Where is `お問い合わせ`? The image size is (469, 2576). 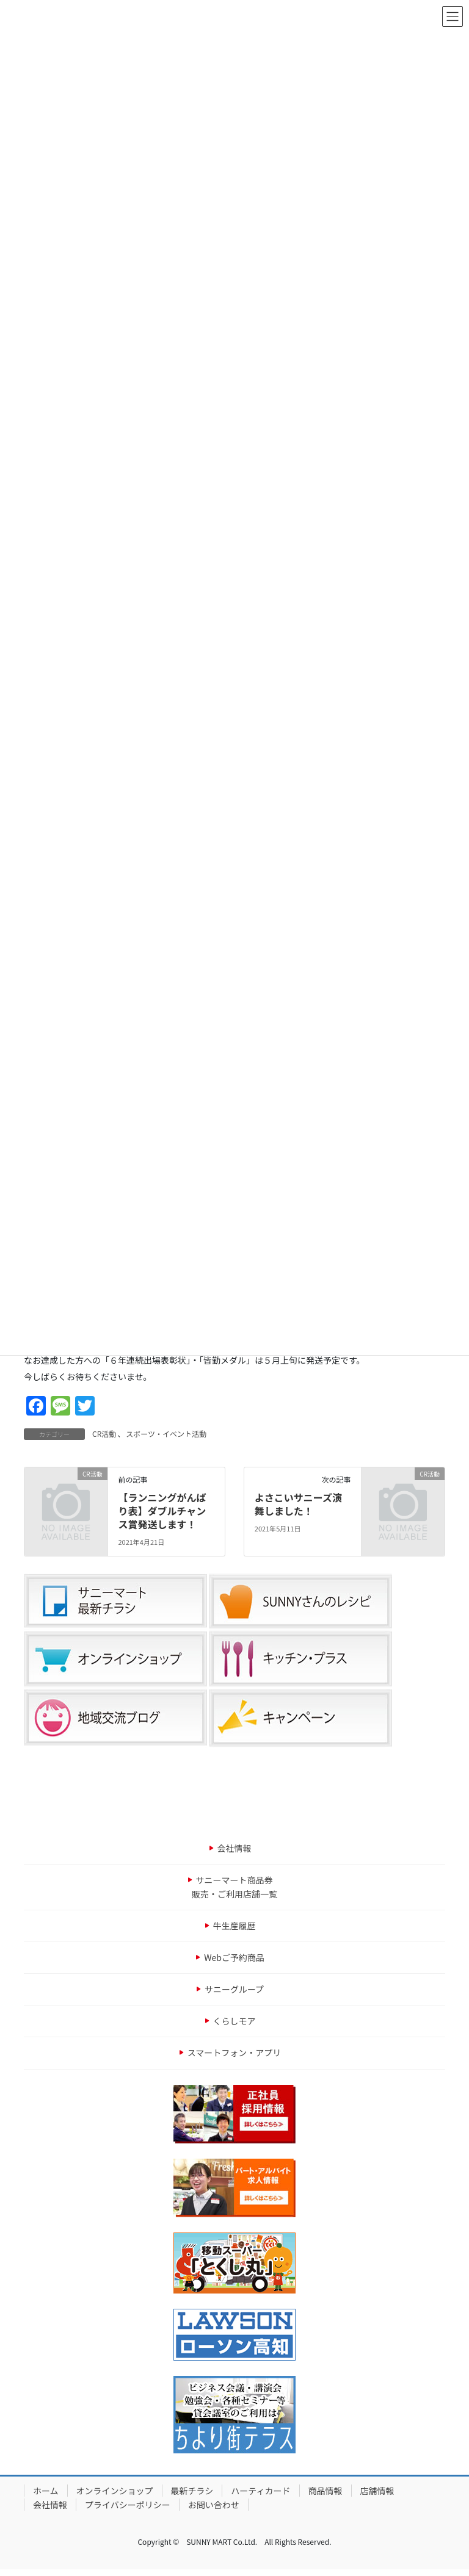 お問い合わせ is located at coordinates (213, 2505).